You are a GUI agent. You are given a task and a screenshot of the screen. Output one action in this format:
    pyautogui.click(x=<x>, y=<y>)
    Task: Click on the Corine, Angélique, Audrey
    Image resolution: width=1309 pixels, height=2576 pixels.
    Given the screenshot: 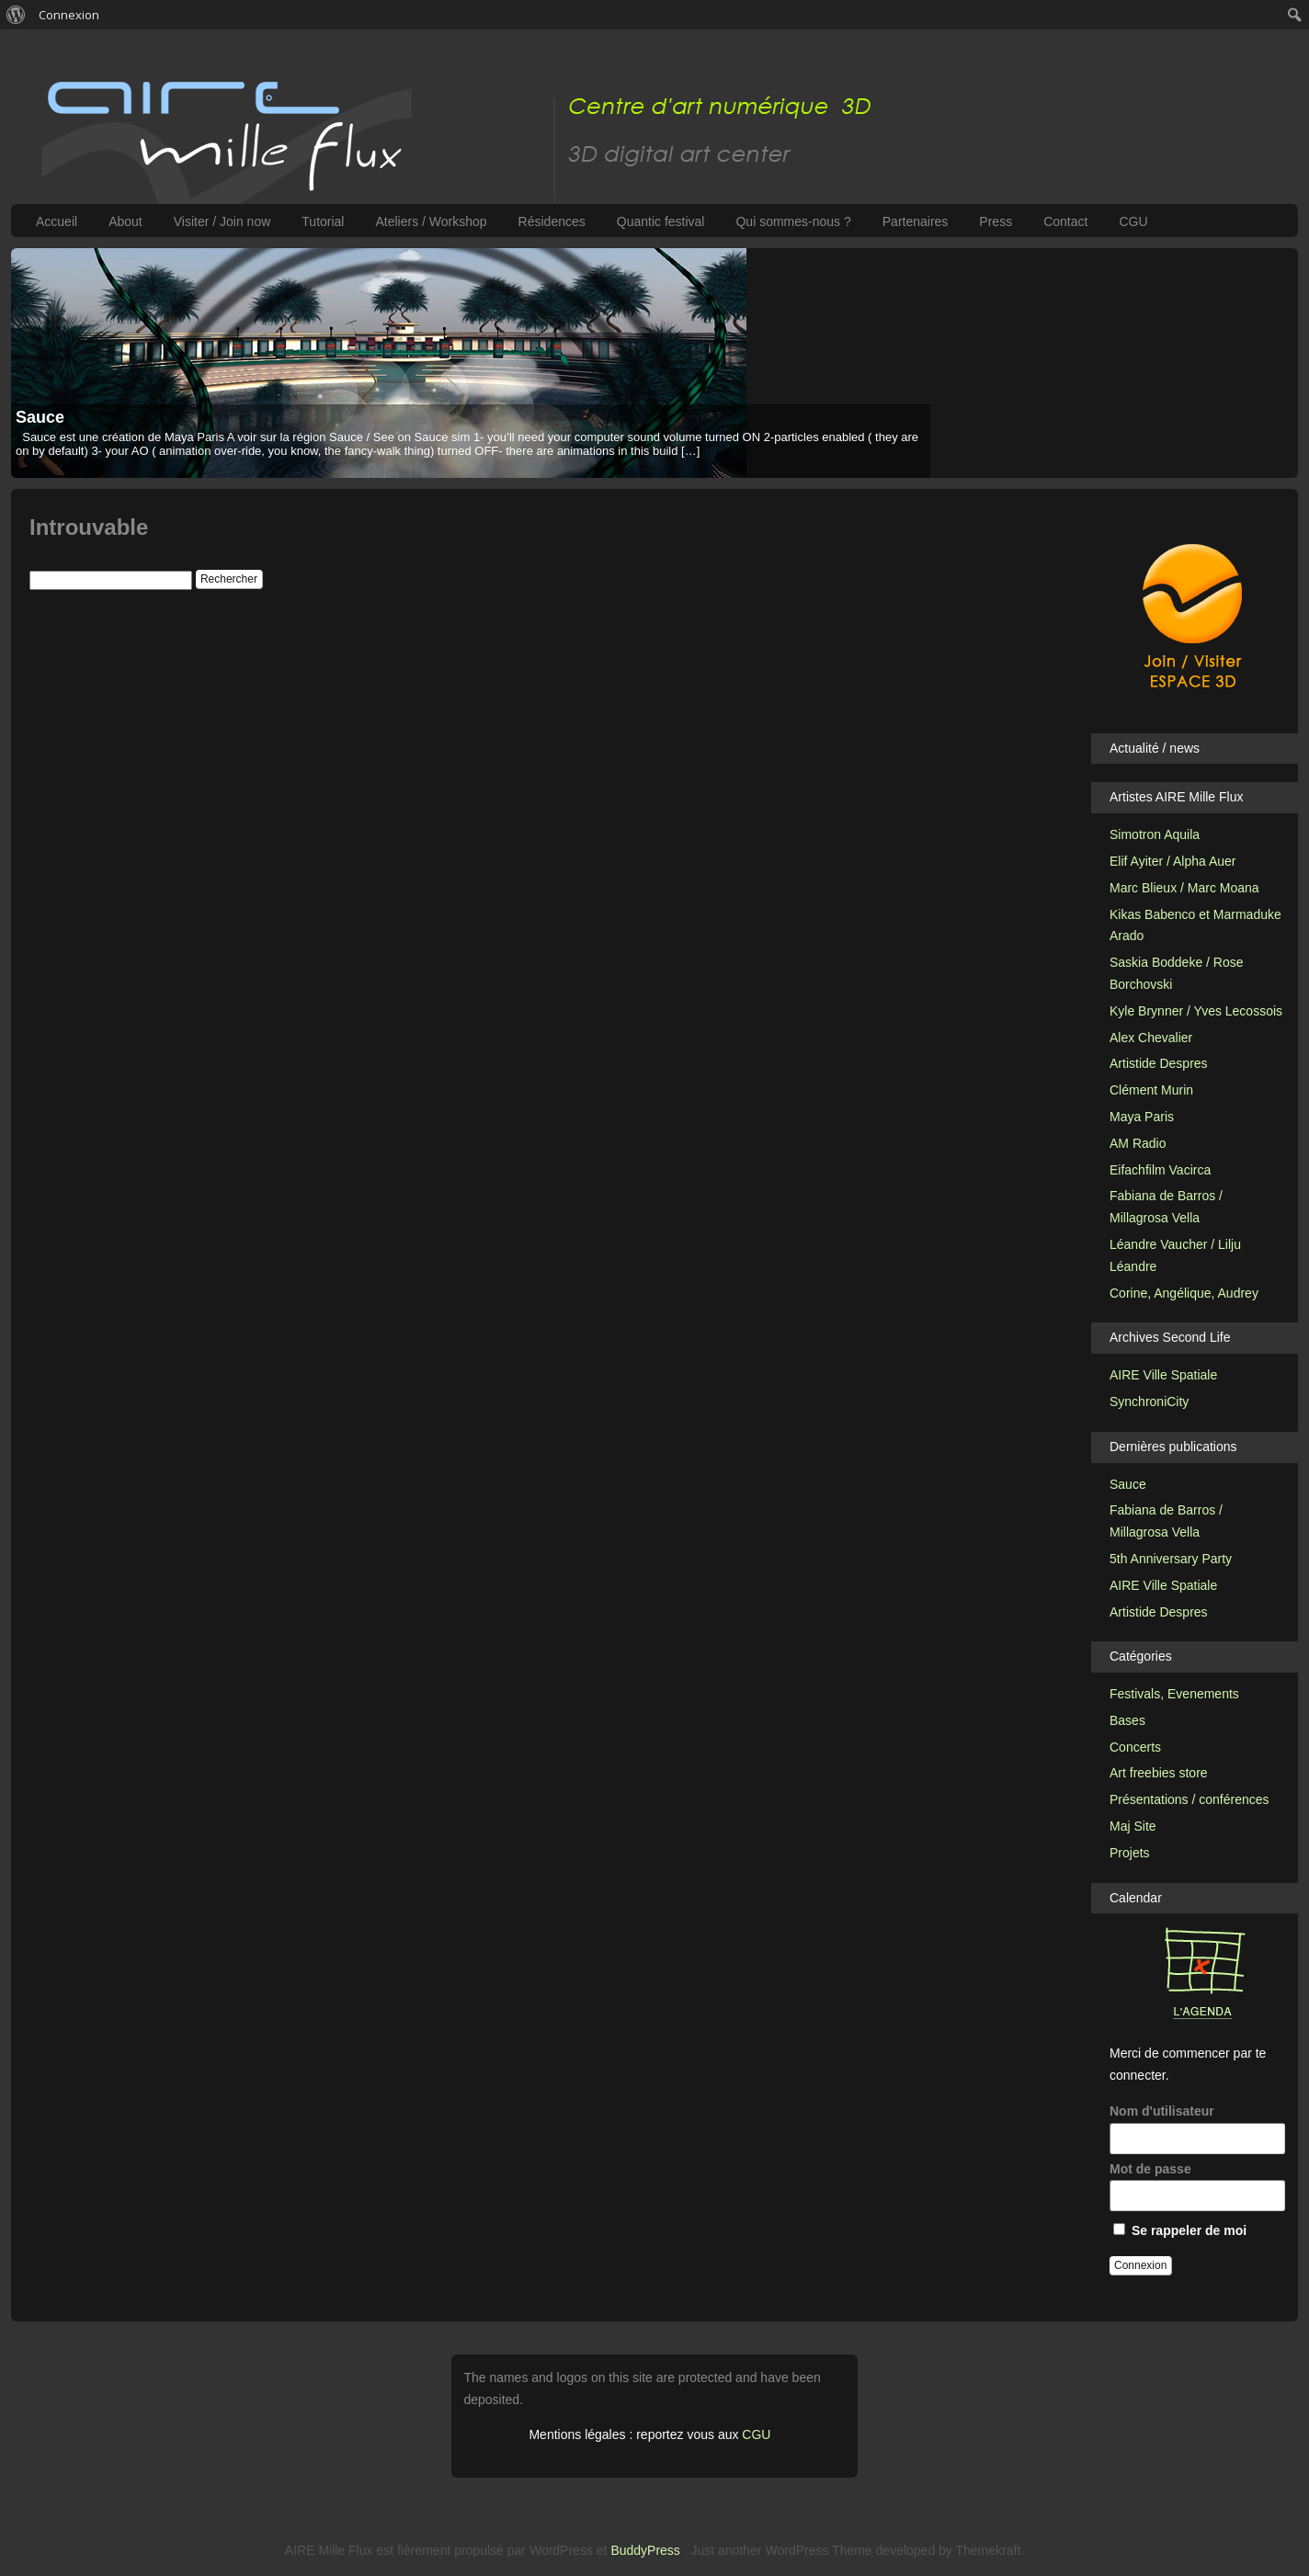 What is the action you would take?
    pyautogui.click(x=1184, y=1293)
    